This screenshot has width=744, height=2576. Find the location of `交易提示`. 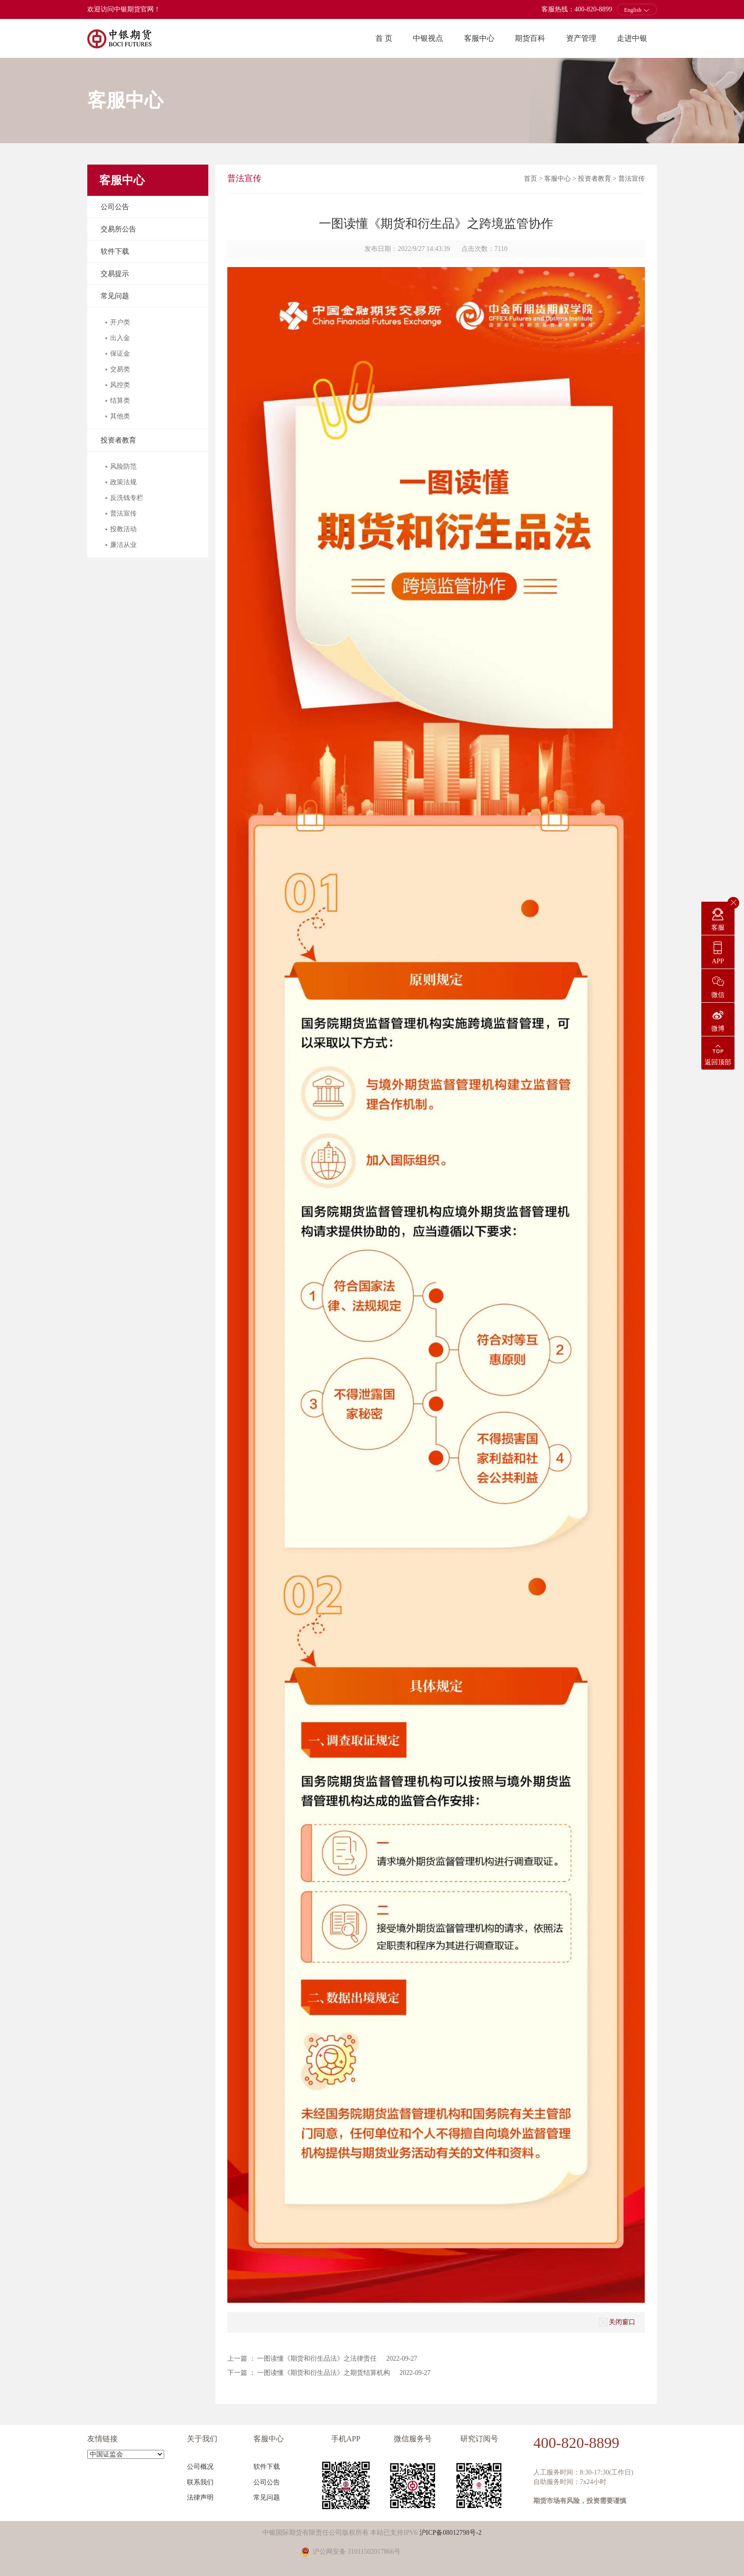

交易提示 is located at coordinates (115, 273).